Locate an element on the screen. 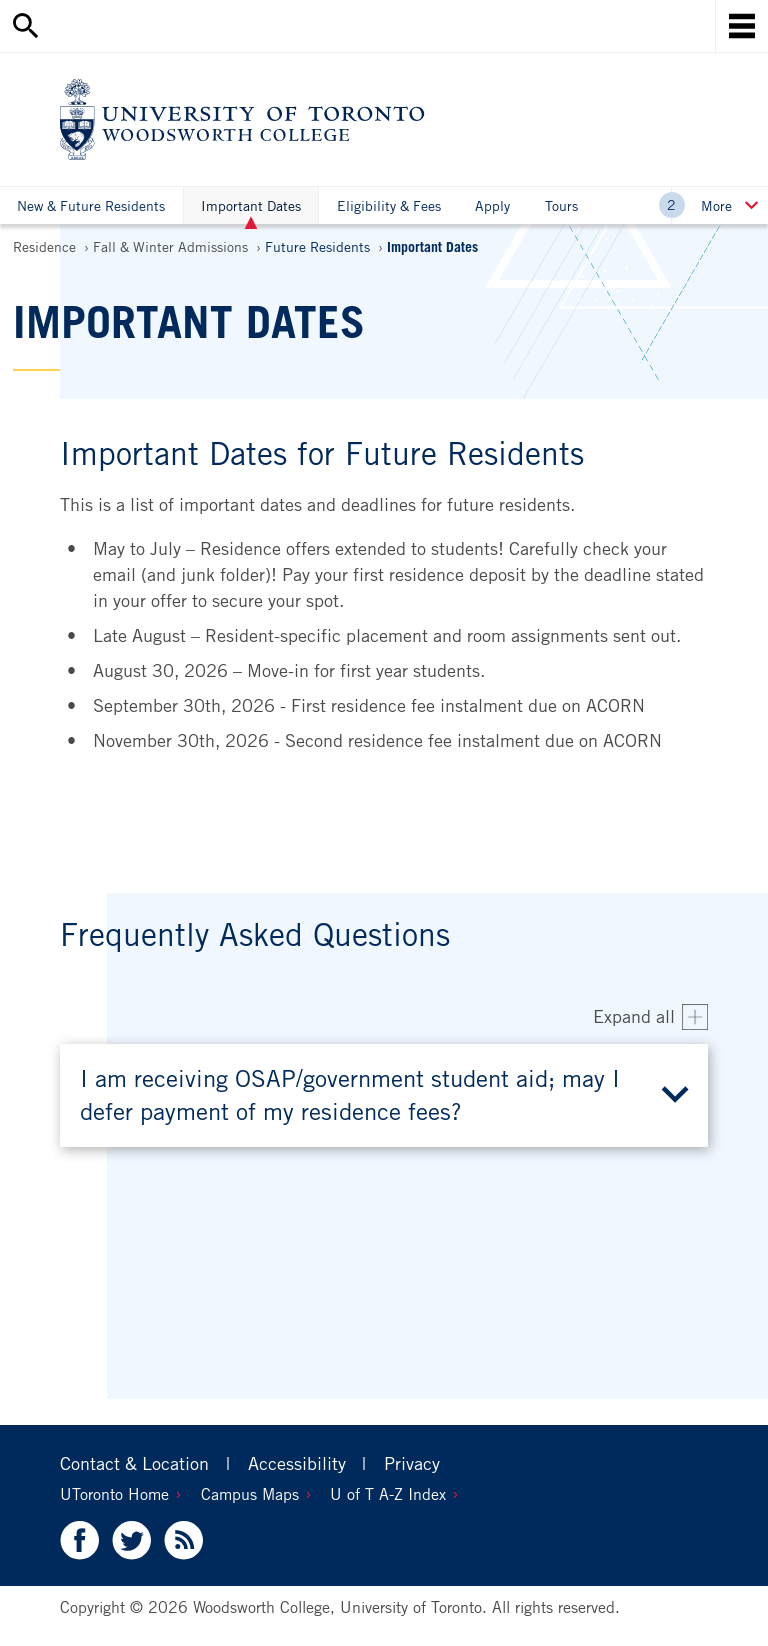 The height and width of the screenshot is (1646, 768). [button] is located at coordinates (384, 1095).